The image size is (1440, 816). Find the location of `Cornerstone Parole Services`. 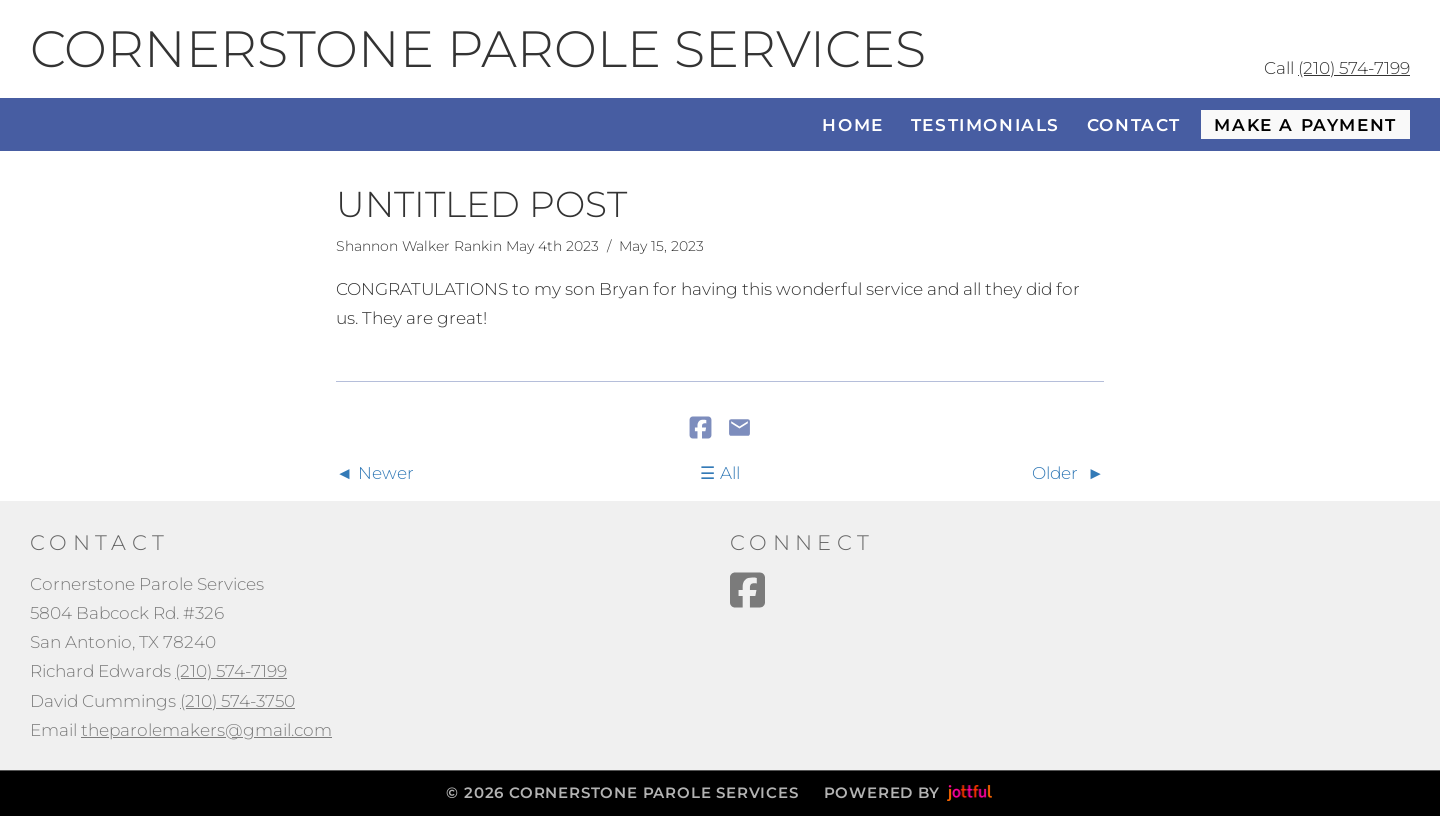

Cornerstone Parole Services is located at coordinates (478, 49).